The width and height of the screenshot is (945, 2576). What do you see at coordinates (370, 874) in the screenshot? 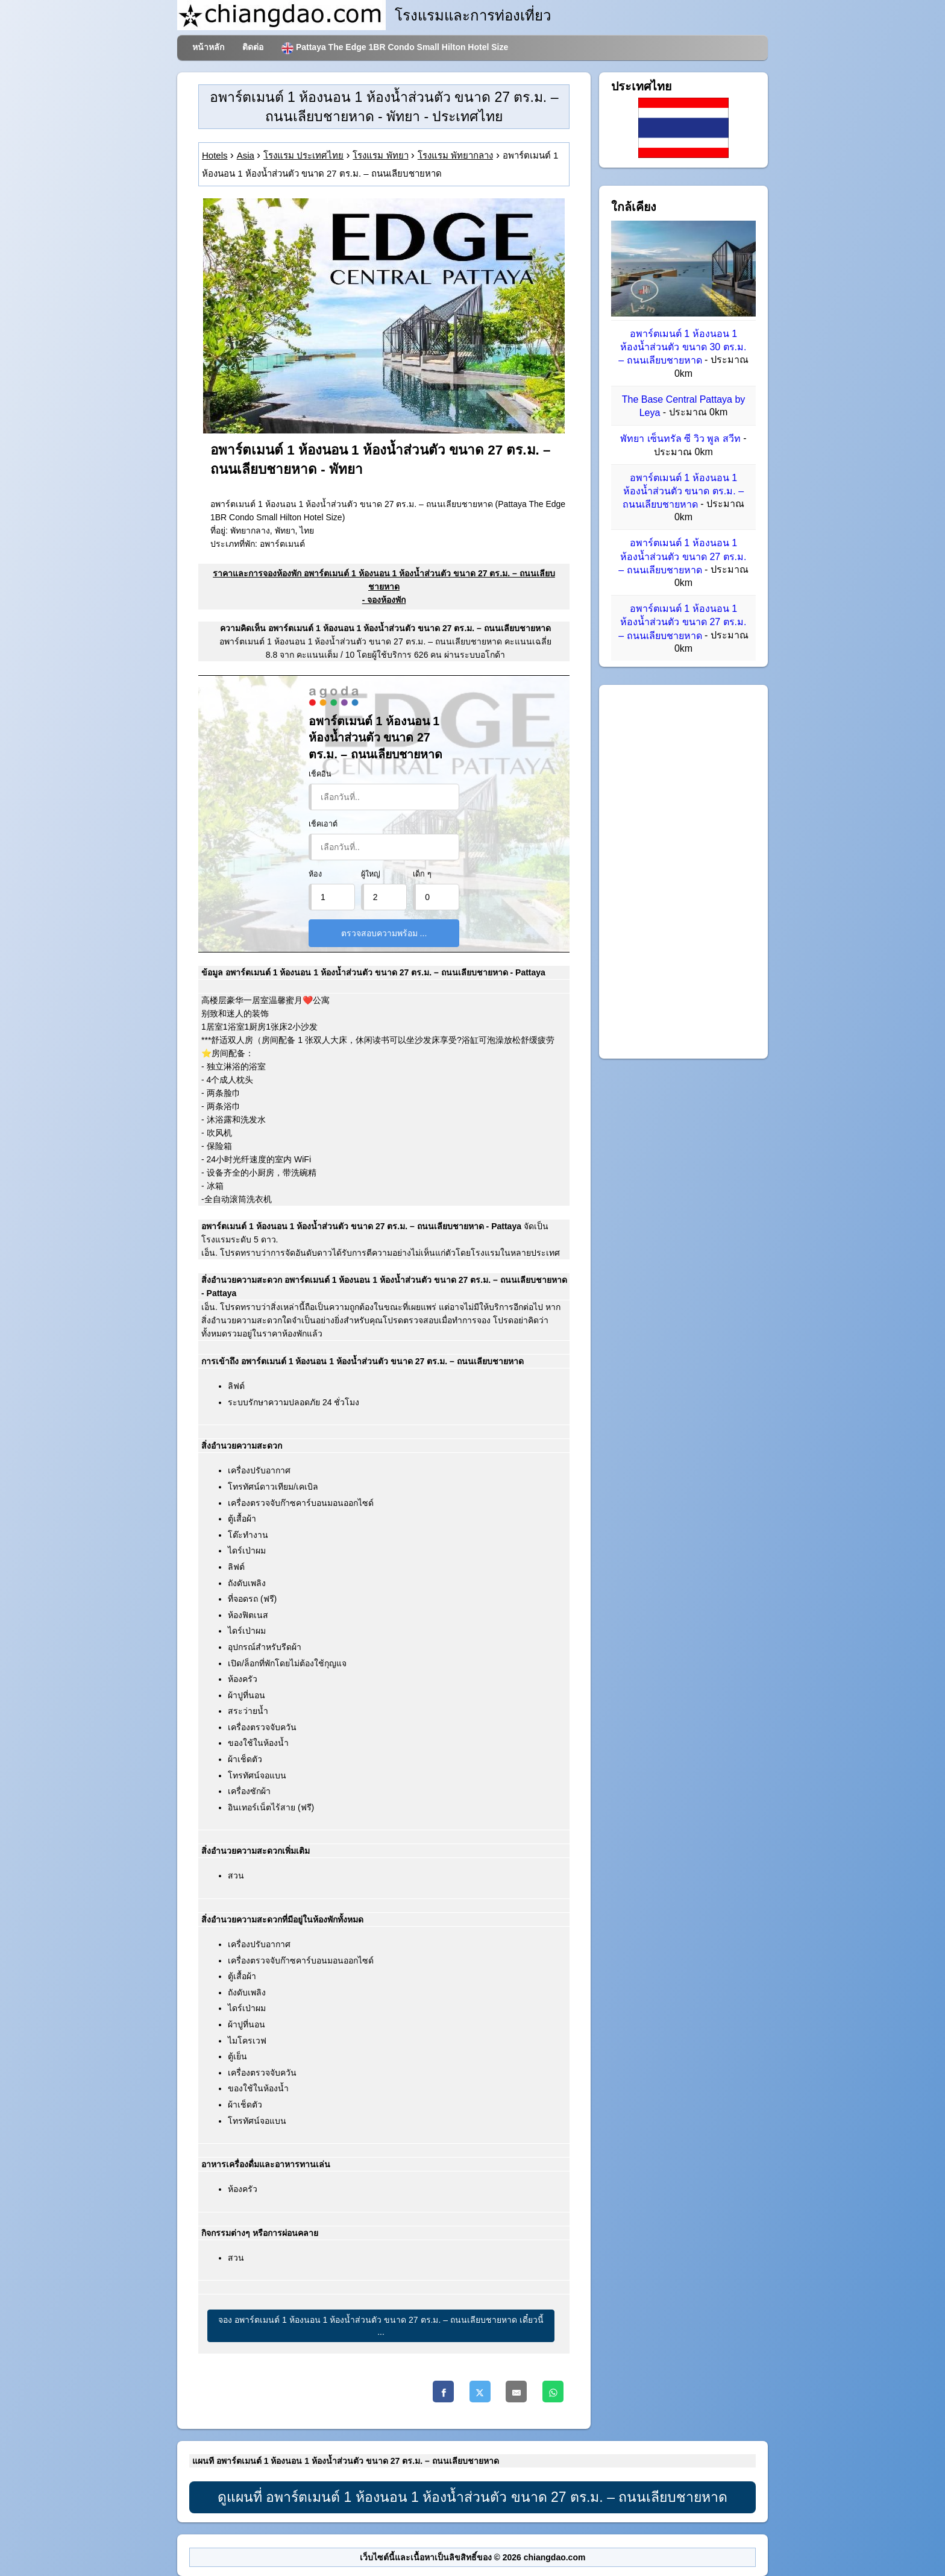
I see `ผู้ใหญ่` at bounding box center [370, 874].